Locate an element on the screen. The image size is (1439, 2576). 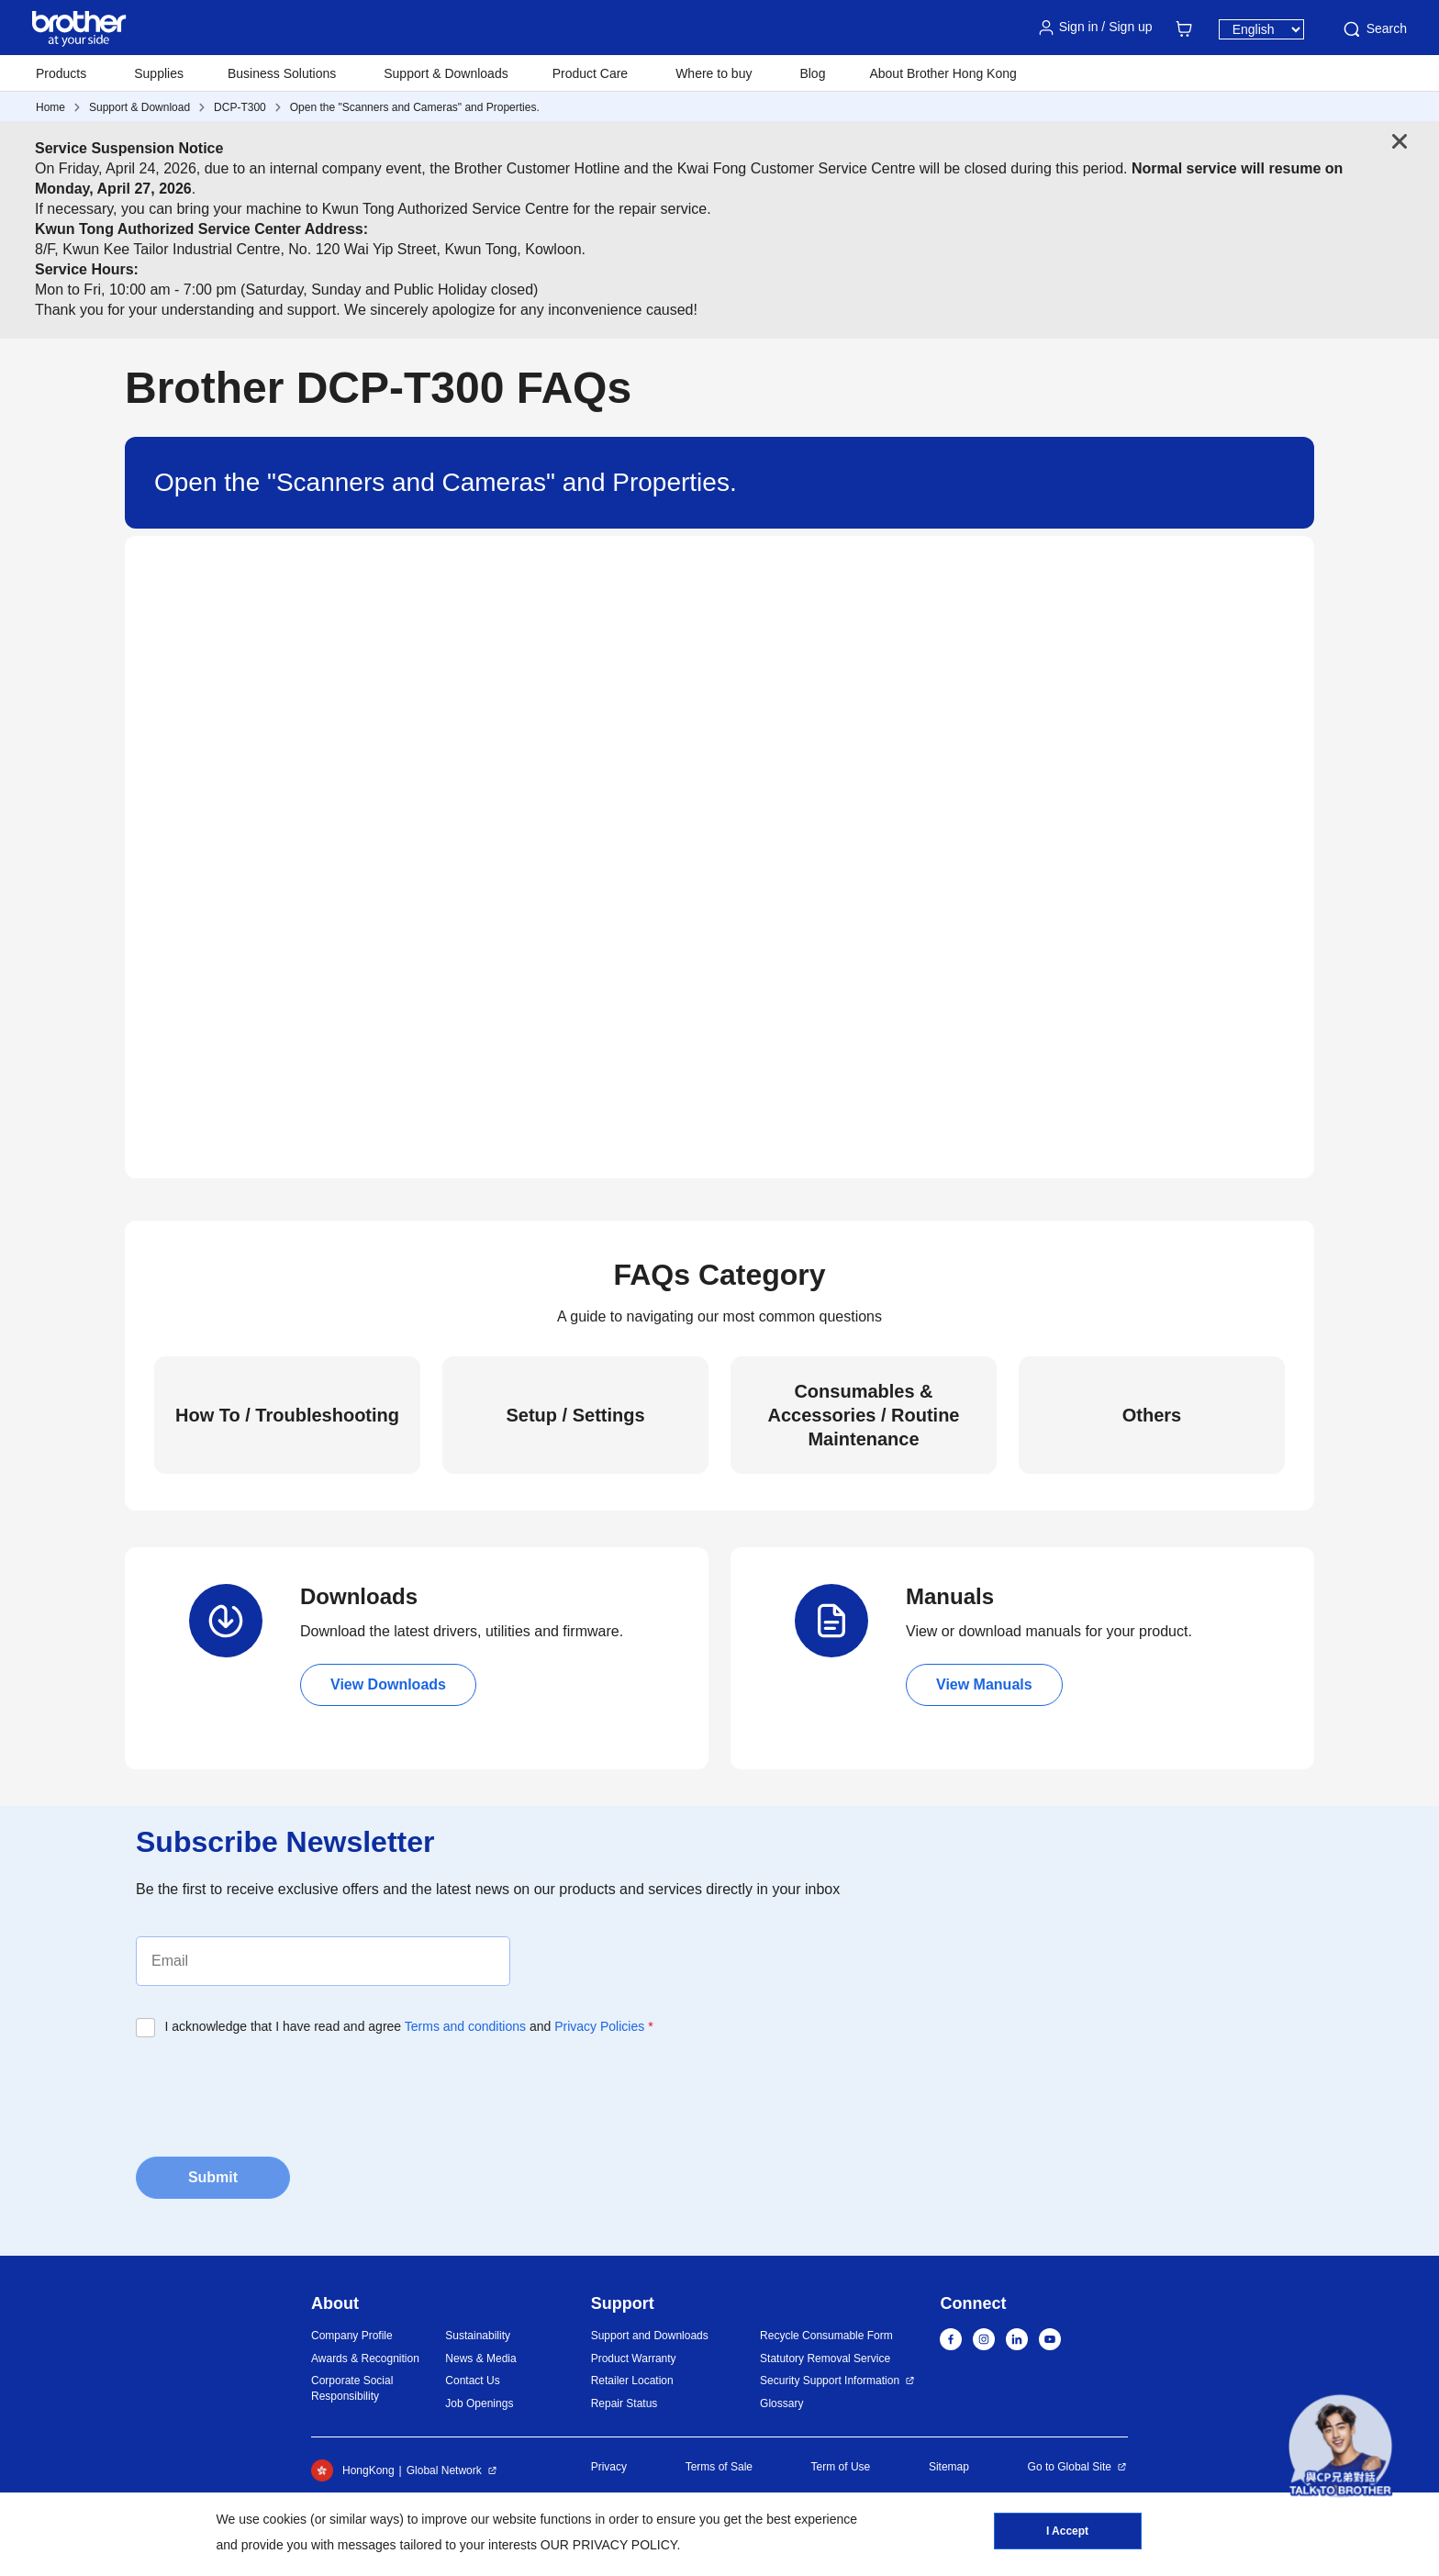
Glossary is located at coordinates (781, 2403).